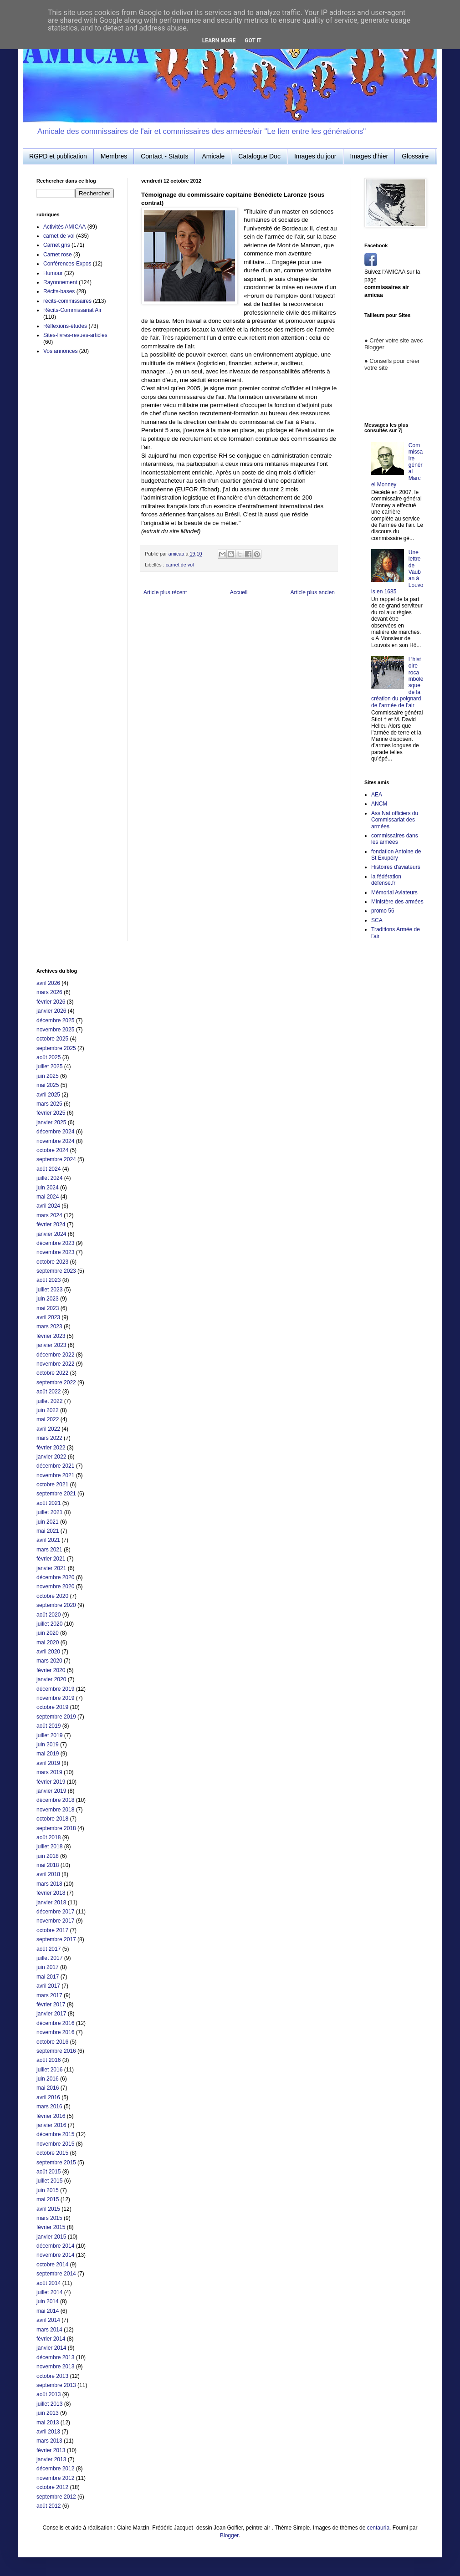 This screenshot has height=2576, width=460. I want to click on août 2016, so click(48, 2060).